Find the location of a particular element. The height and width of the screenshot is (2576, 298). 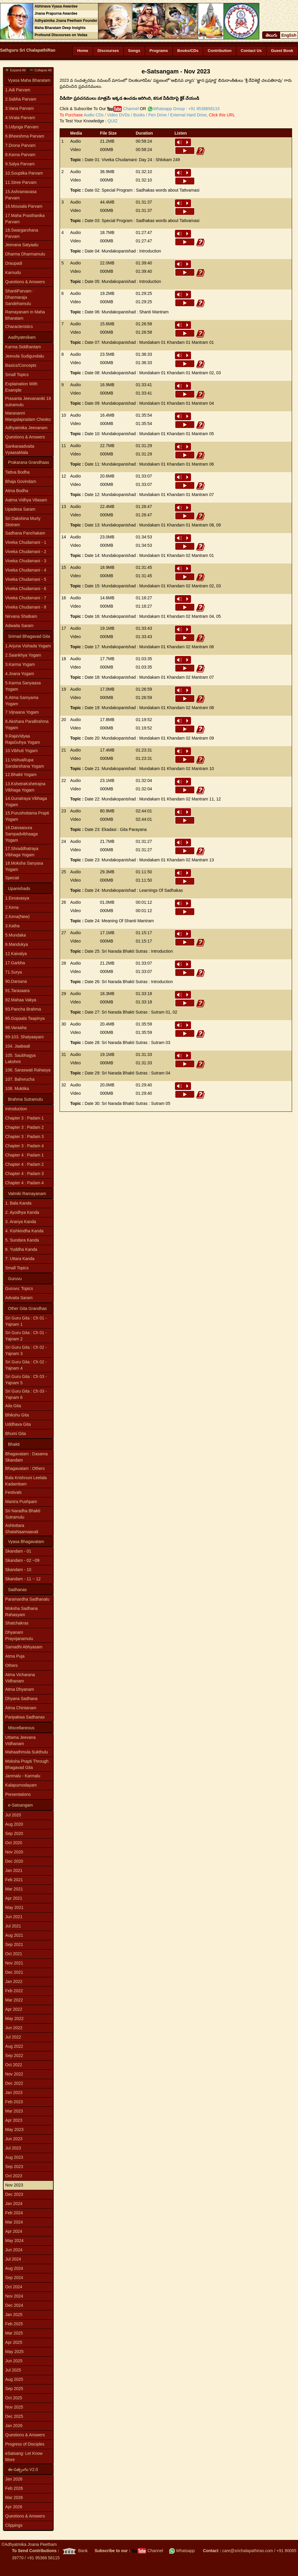

Audio CDs / Video DVDs / Books / Pen Drive / External Hard Drive is located at coordinates (145, 115).